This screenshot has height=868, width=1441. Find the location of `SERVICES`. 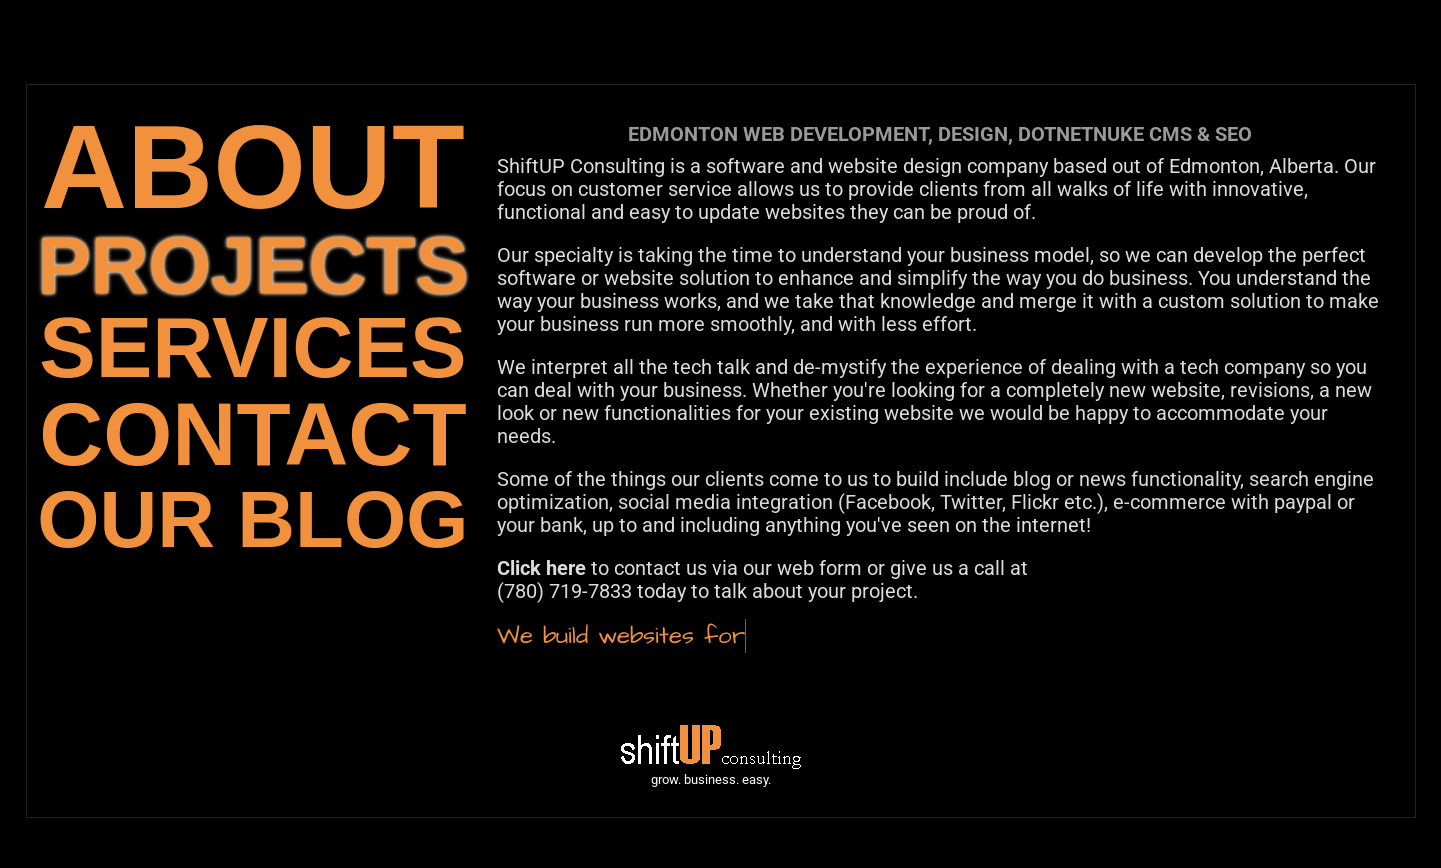

SERVICES is located at coordinates (252, 347).